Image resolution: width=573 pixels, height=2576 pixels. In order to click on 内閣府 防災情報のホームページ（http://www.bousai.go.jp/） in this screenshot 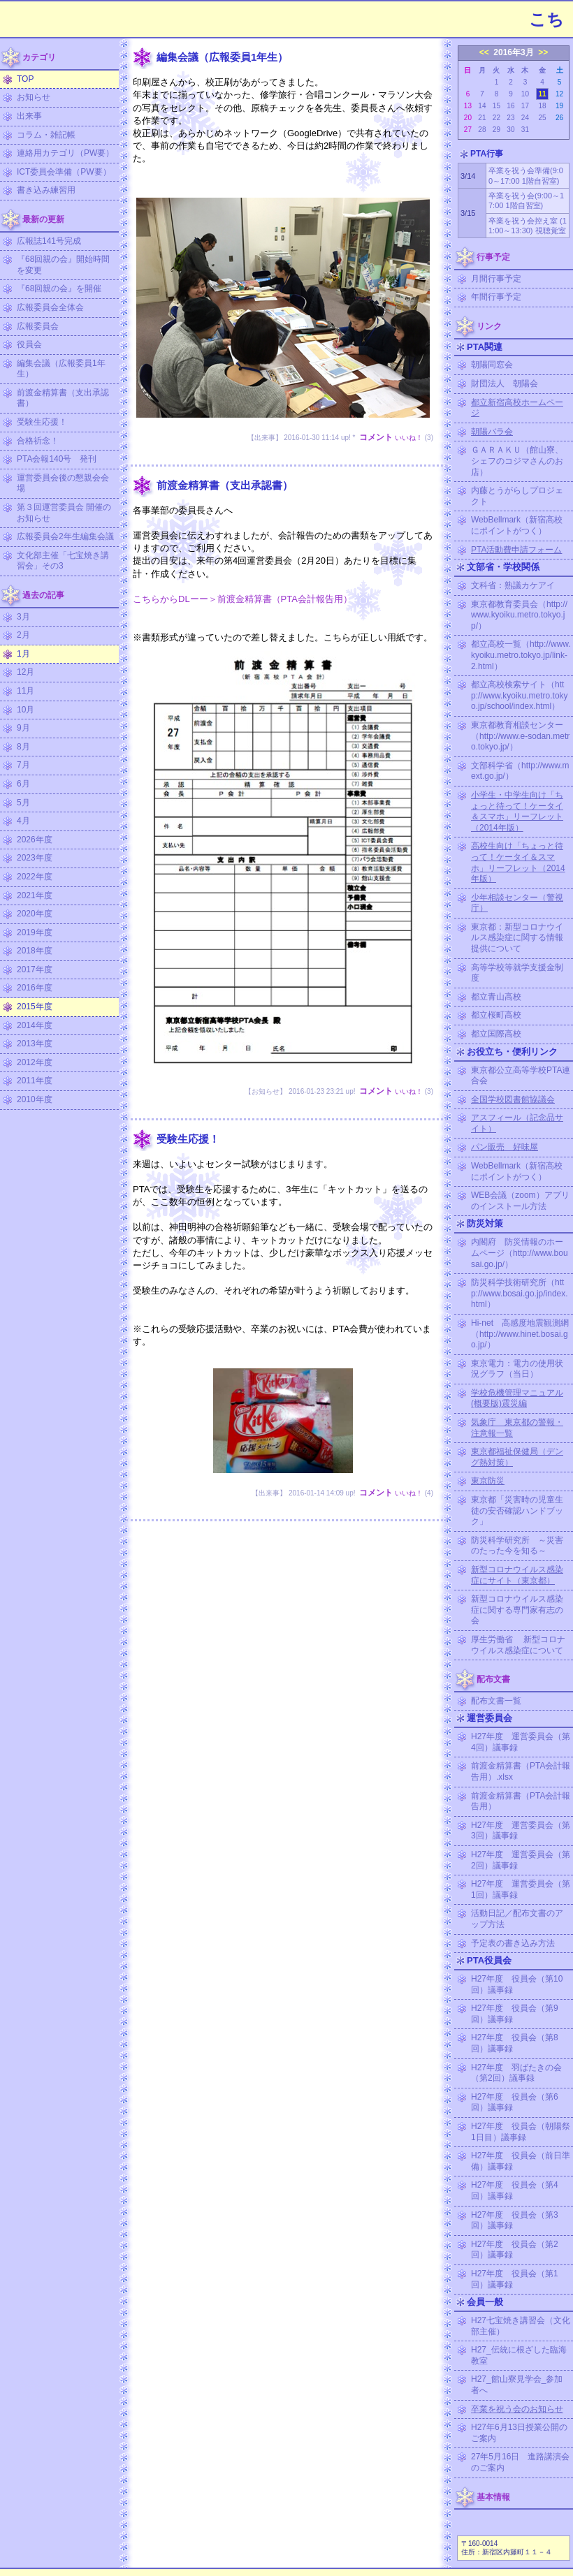, I will do `click(519, 1252)`.